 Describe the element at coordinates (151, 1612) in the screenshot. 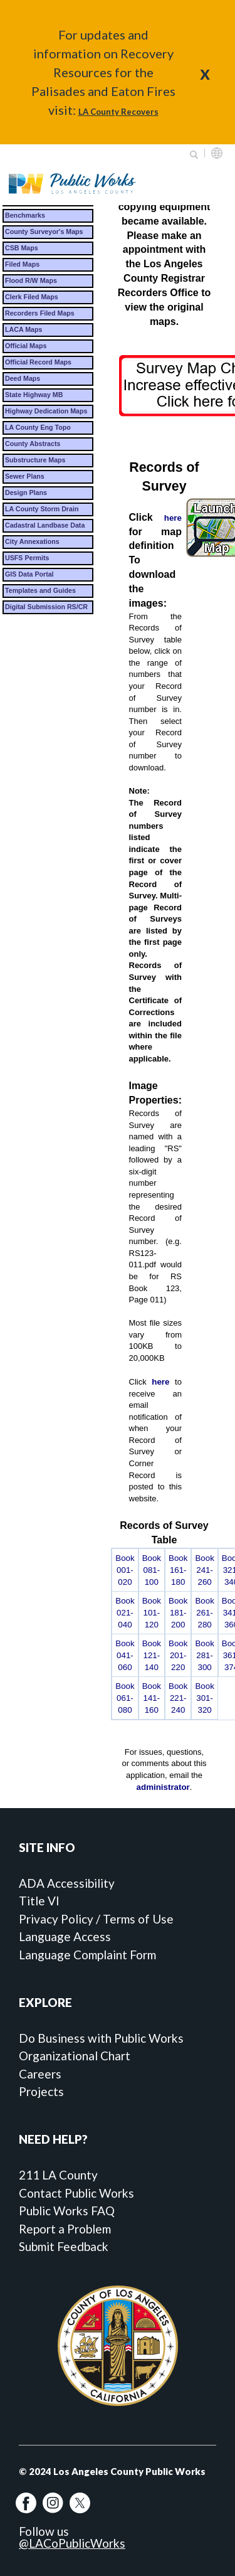

I see `Book 101-120` at that location.